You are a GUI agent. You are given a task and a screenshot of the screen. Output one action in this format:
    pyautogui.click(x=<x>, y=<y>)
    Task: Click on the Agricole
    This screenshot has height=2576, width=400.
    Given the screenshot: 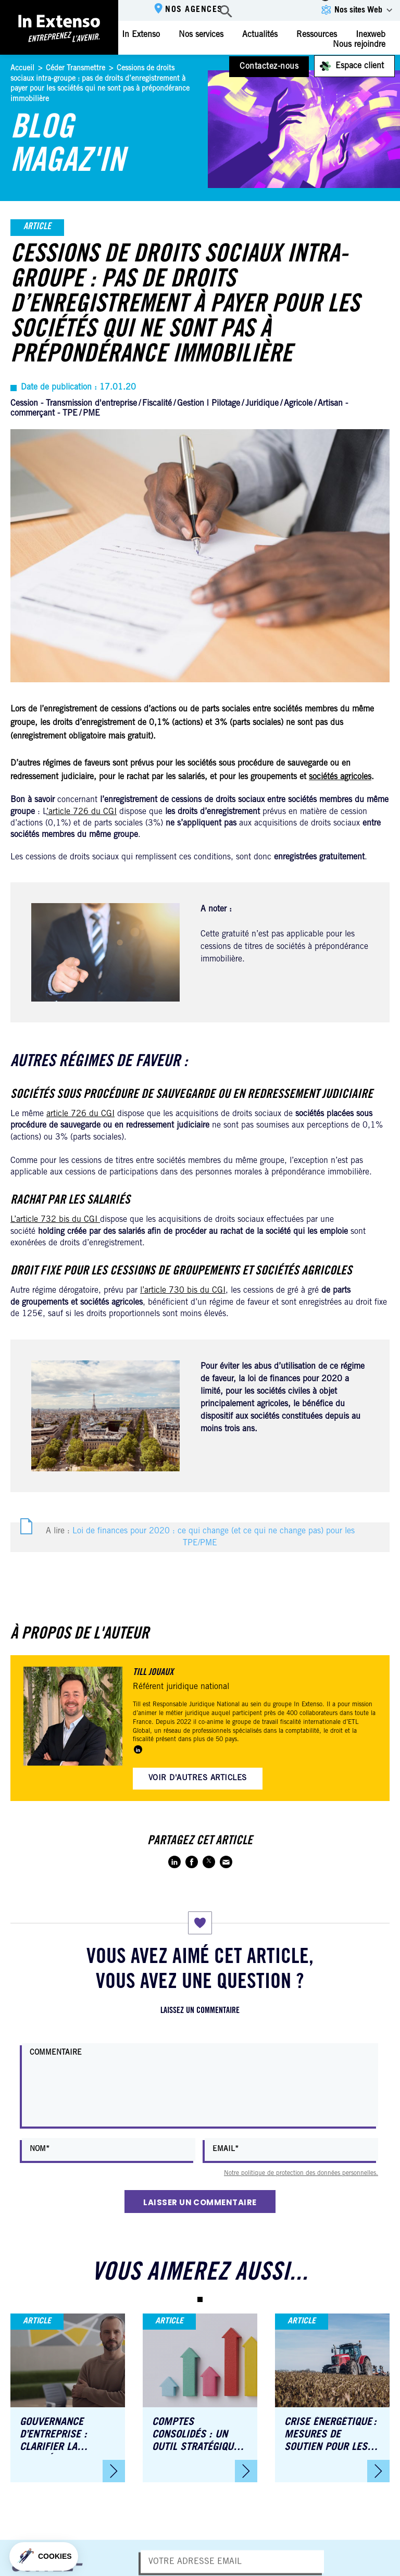 What is the action you would take?
    pyautogui.click(x=298, y=403)
    